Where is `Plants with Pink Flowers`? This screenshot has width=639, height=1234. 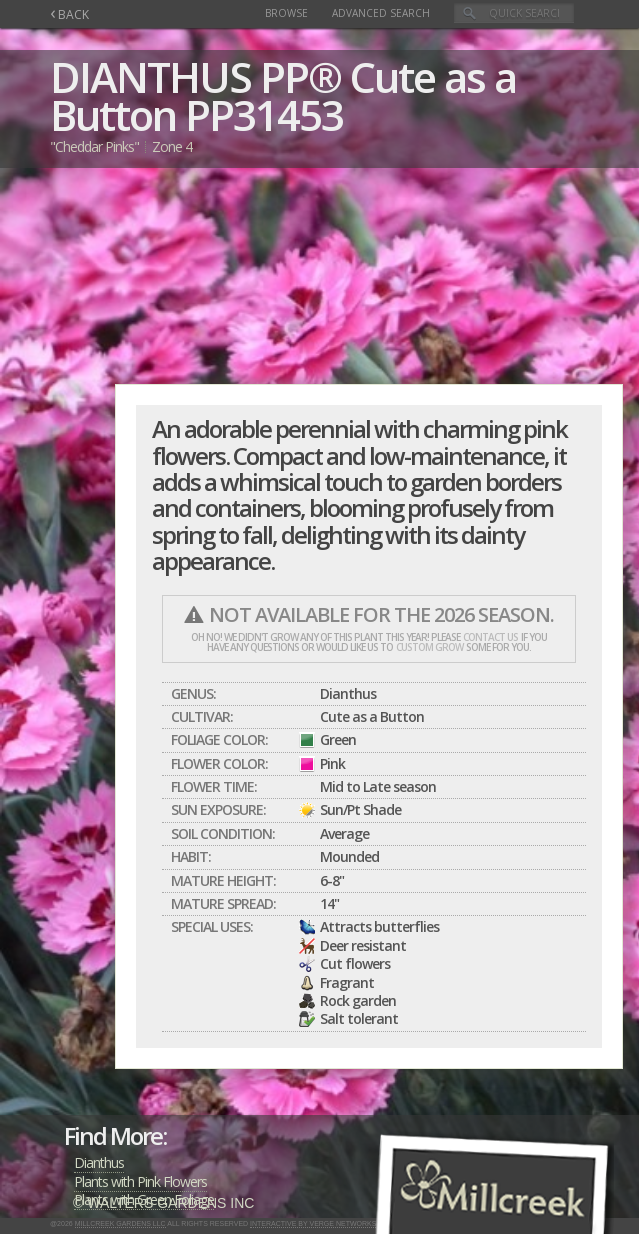 Plants with Pink Flowers is located at coordinates (140, 1181).